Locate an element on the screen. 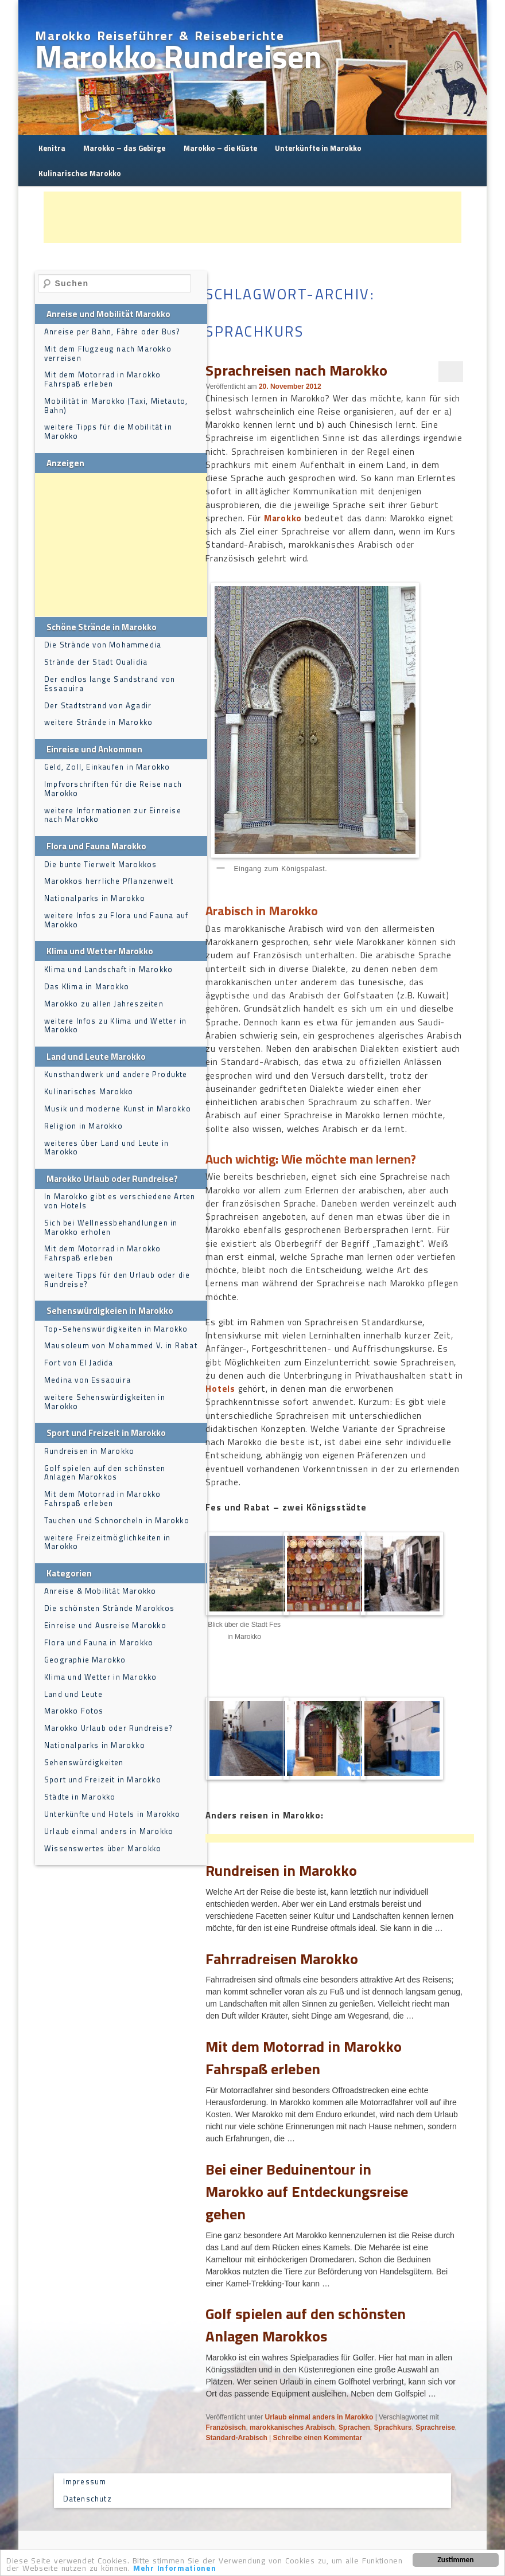 The image size is (505, 2576). Geographie Marokko is located at coordinates (85, 1659).